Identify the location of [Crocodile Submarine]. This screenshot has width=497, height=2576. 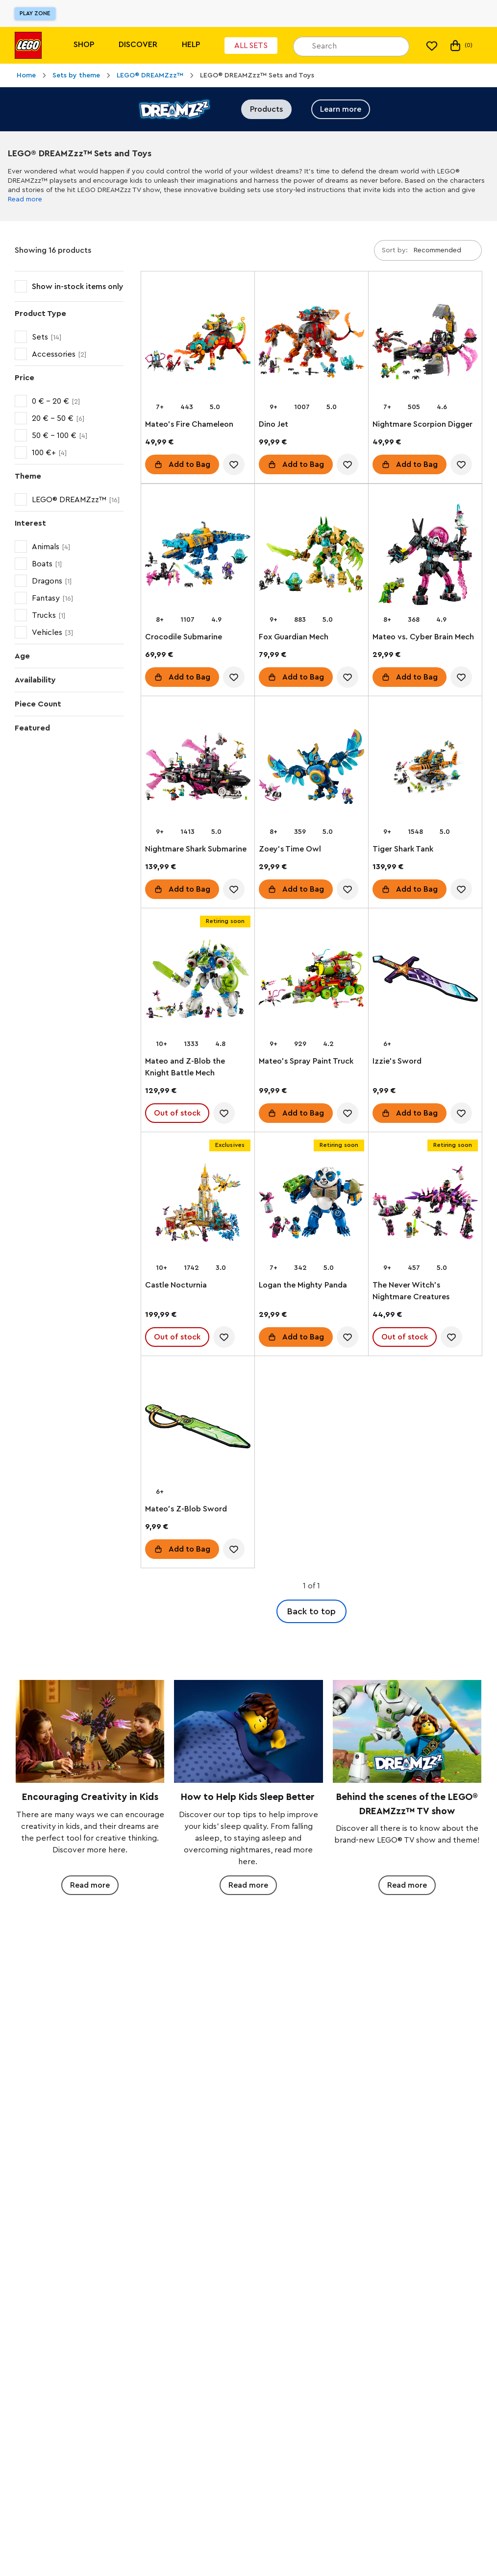
(197, 556).